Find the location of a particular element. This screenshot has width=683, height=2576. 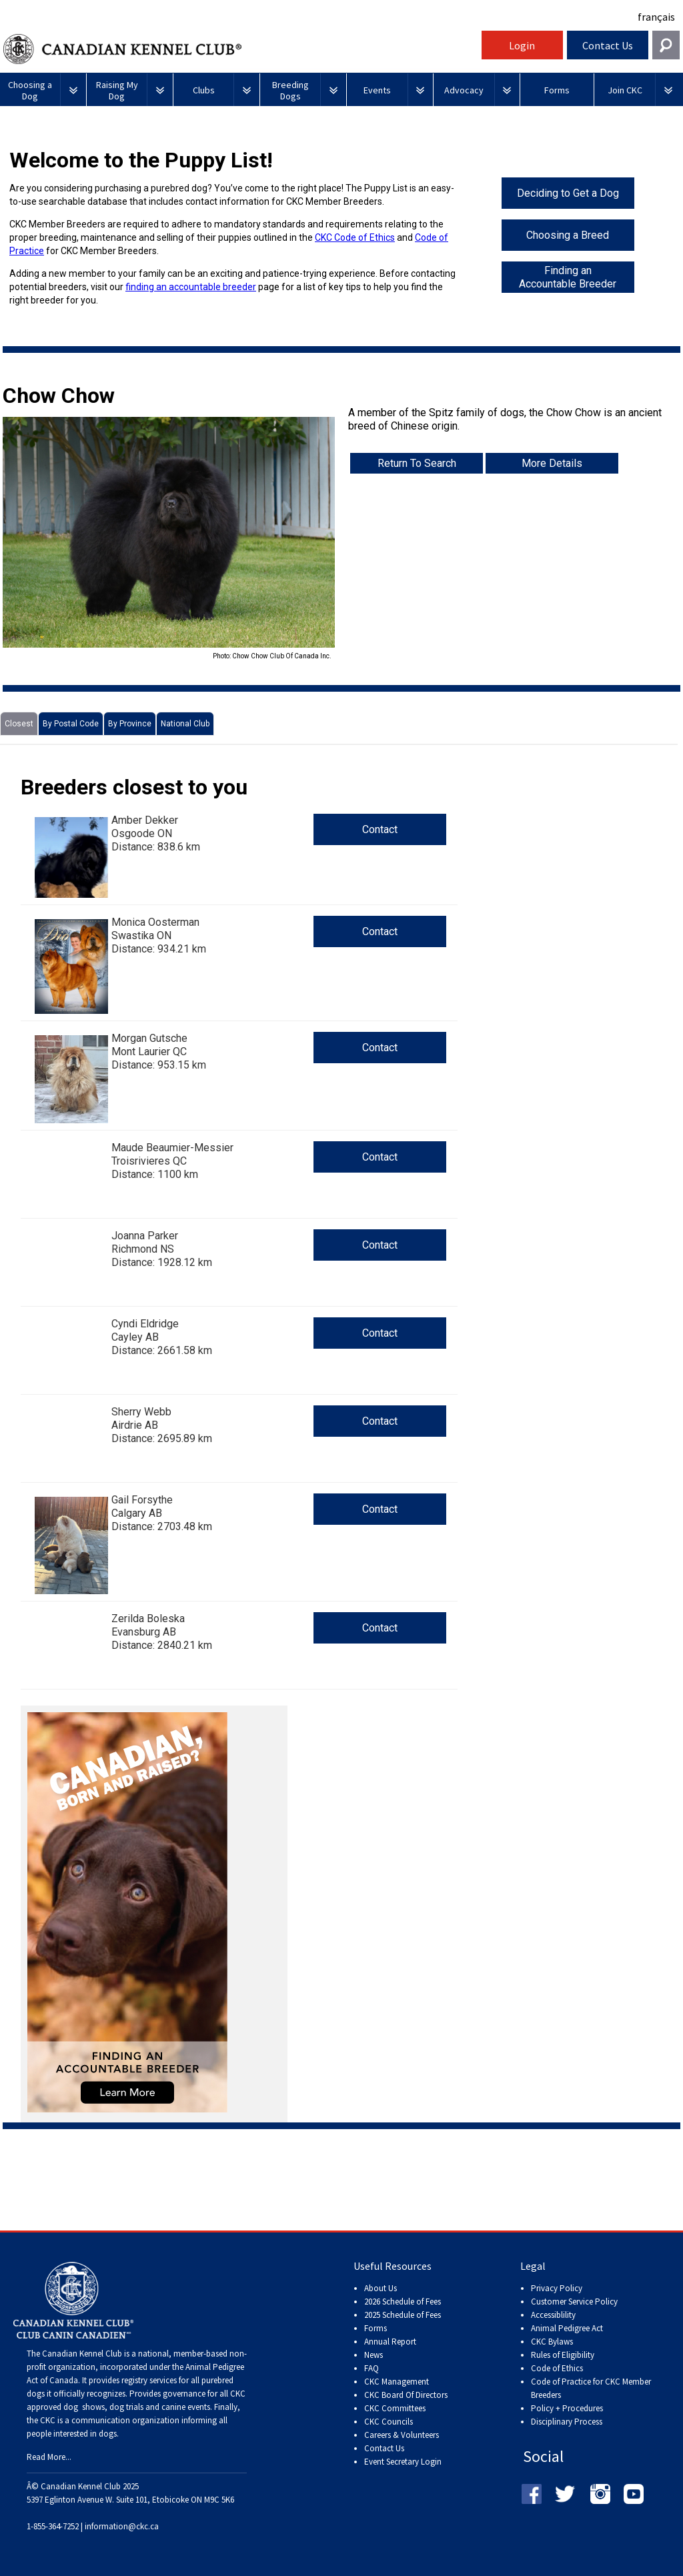

Contact is located at coordinates (380, 829).